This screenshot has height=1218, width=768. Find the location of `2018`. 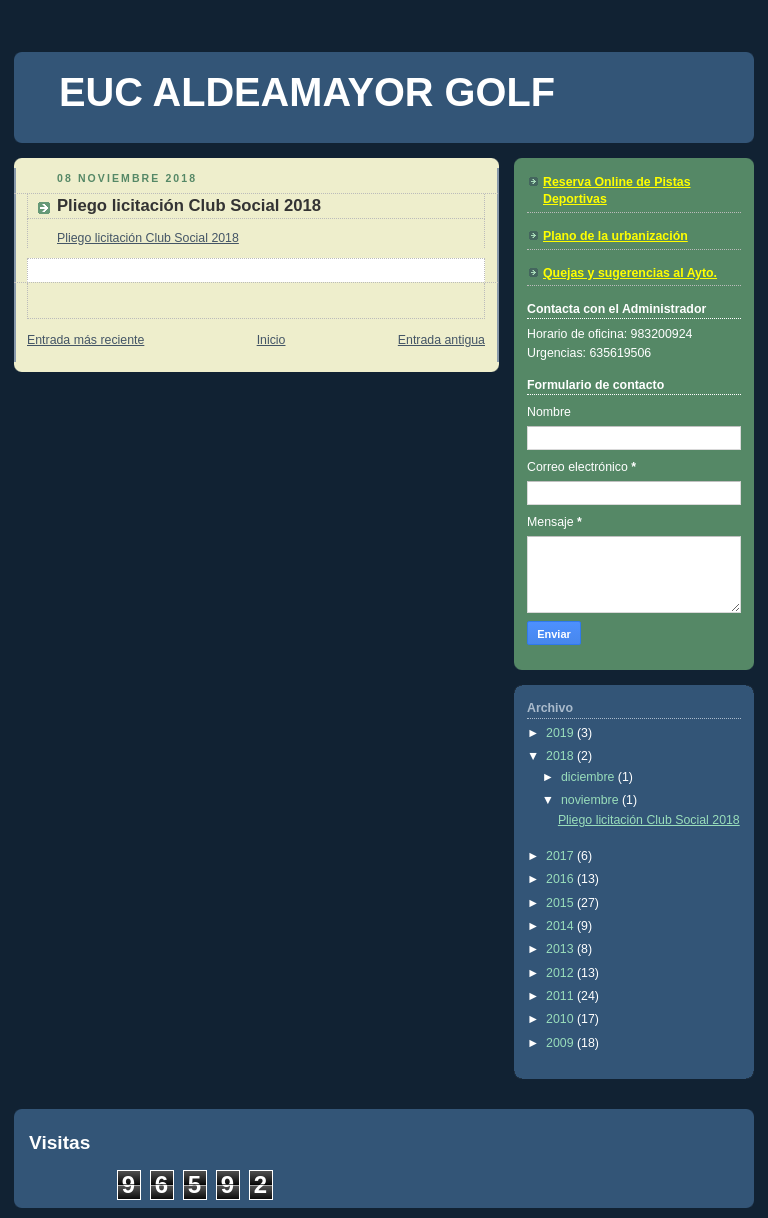

2018 is located at coordinates (561, 756).